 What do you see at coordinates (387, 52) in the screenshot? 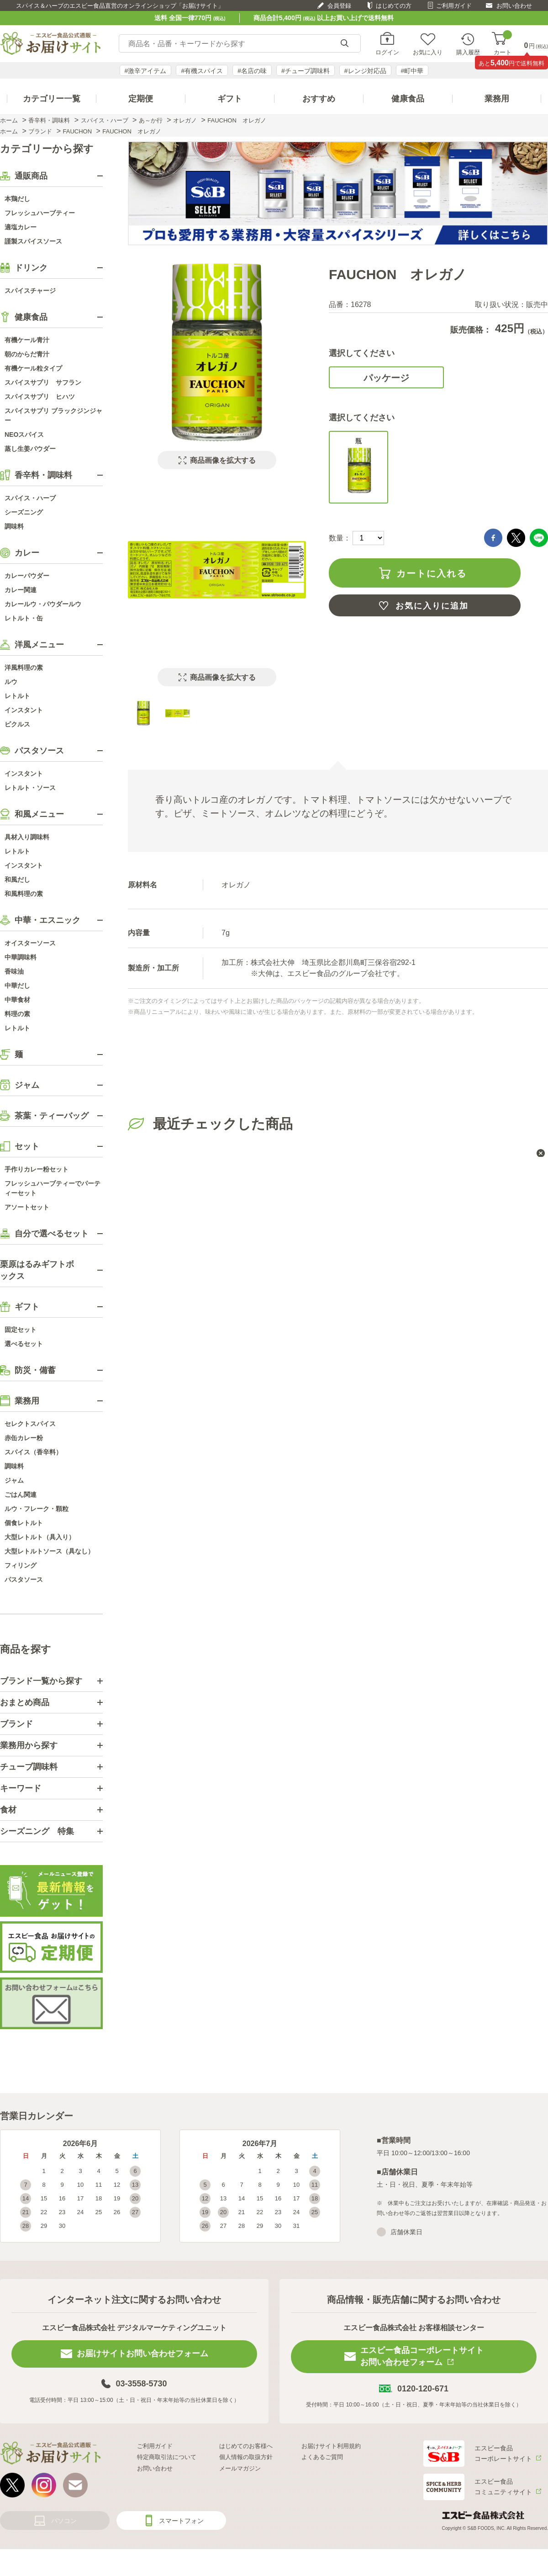
I see `ログイン` at bounding box center [387, 52].